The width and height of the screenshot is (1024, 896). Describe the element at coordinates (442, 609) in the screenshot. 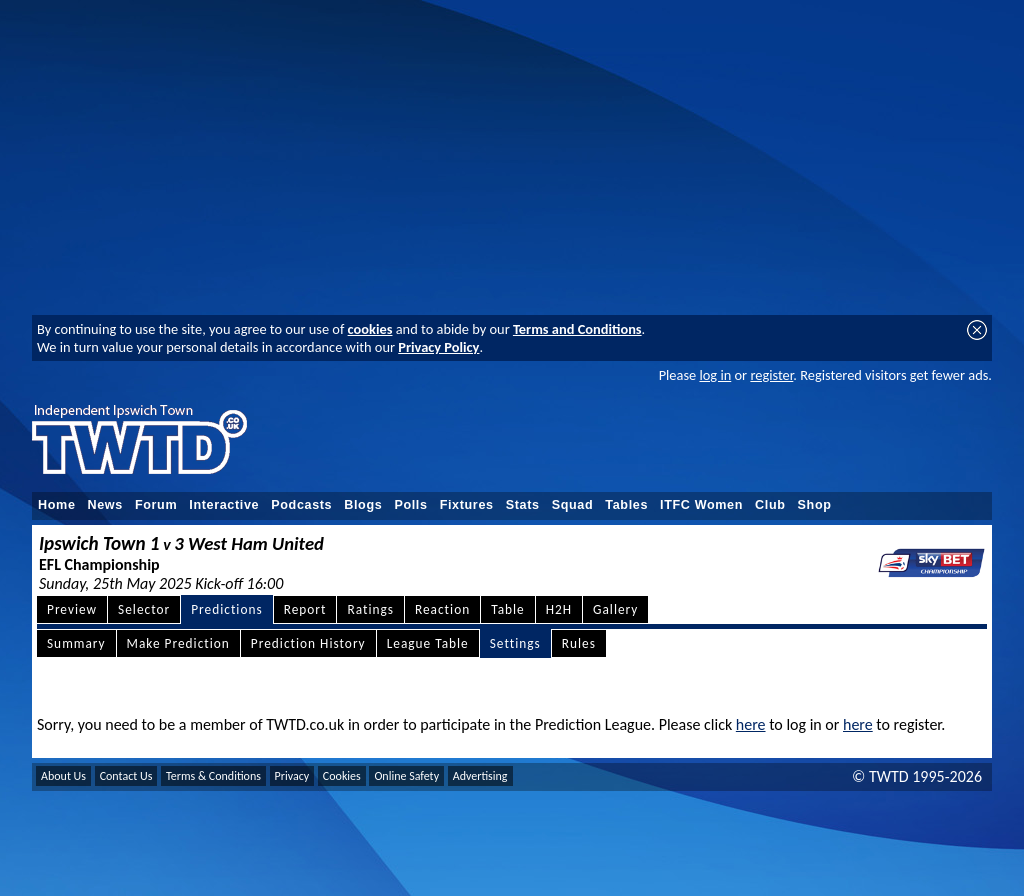

I see `Reaction` at that location.